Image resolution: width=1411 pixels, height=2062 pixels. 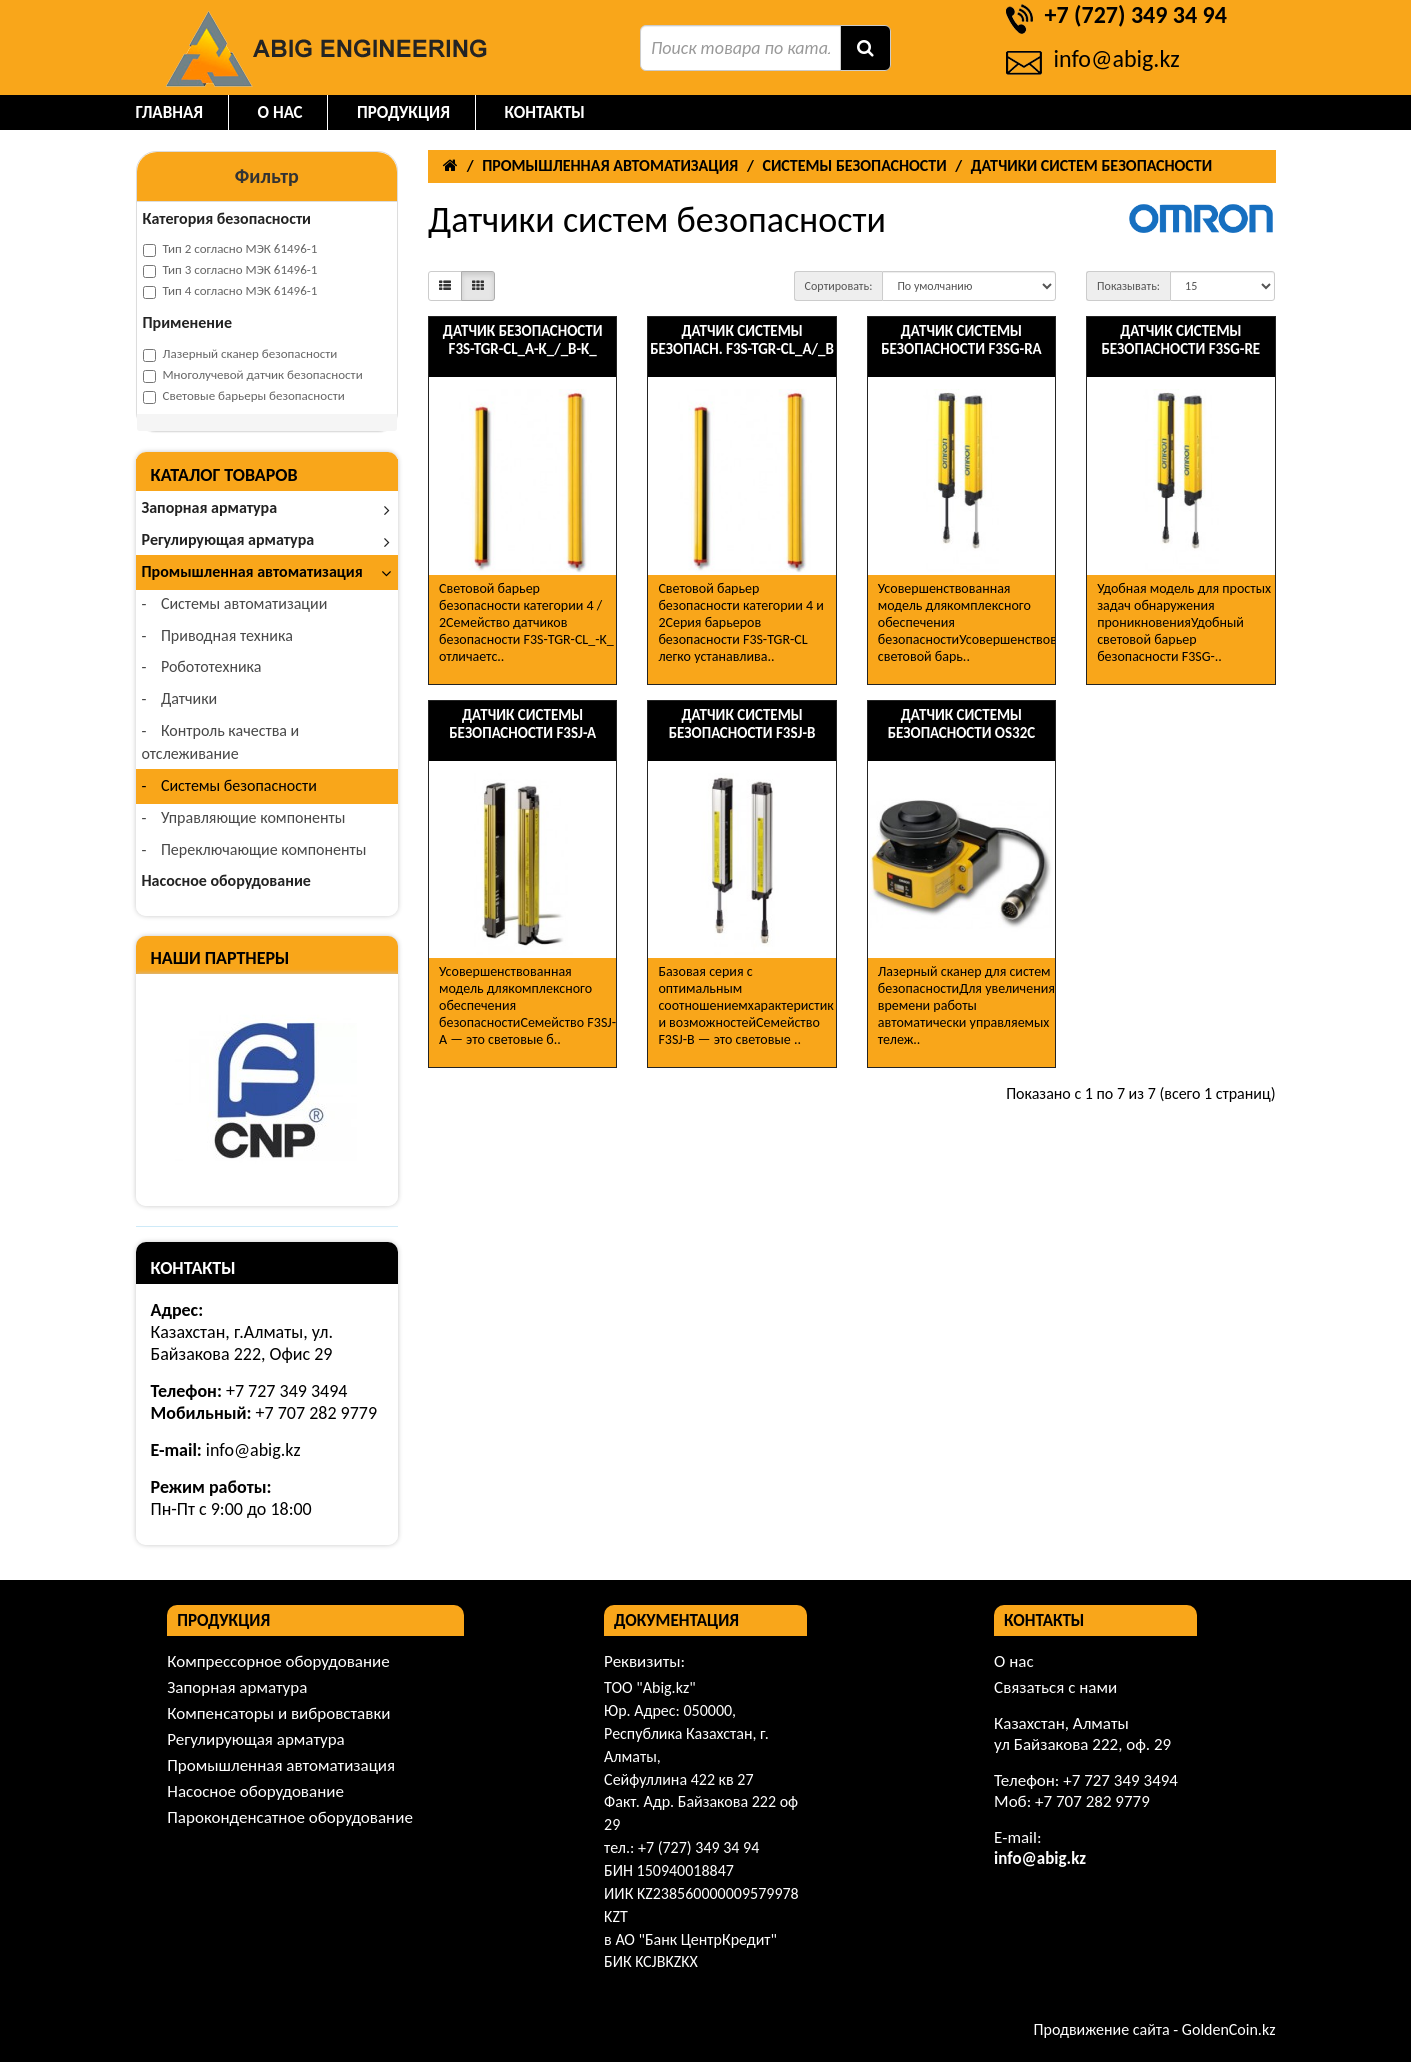 I want to click on Насосное оборудование, so click(x=226, y=880).